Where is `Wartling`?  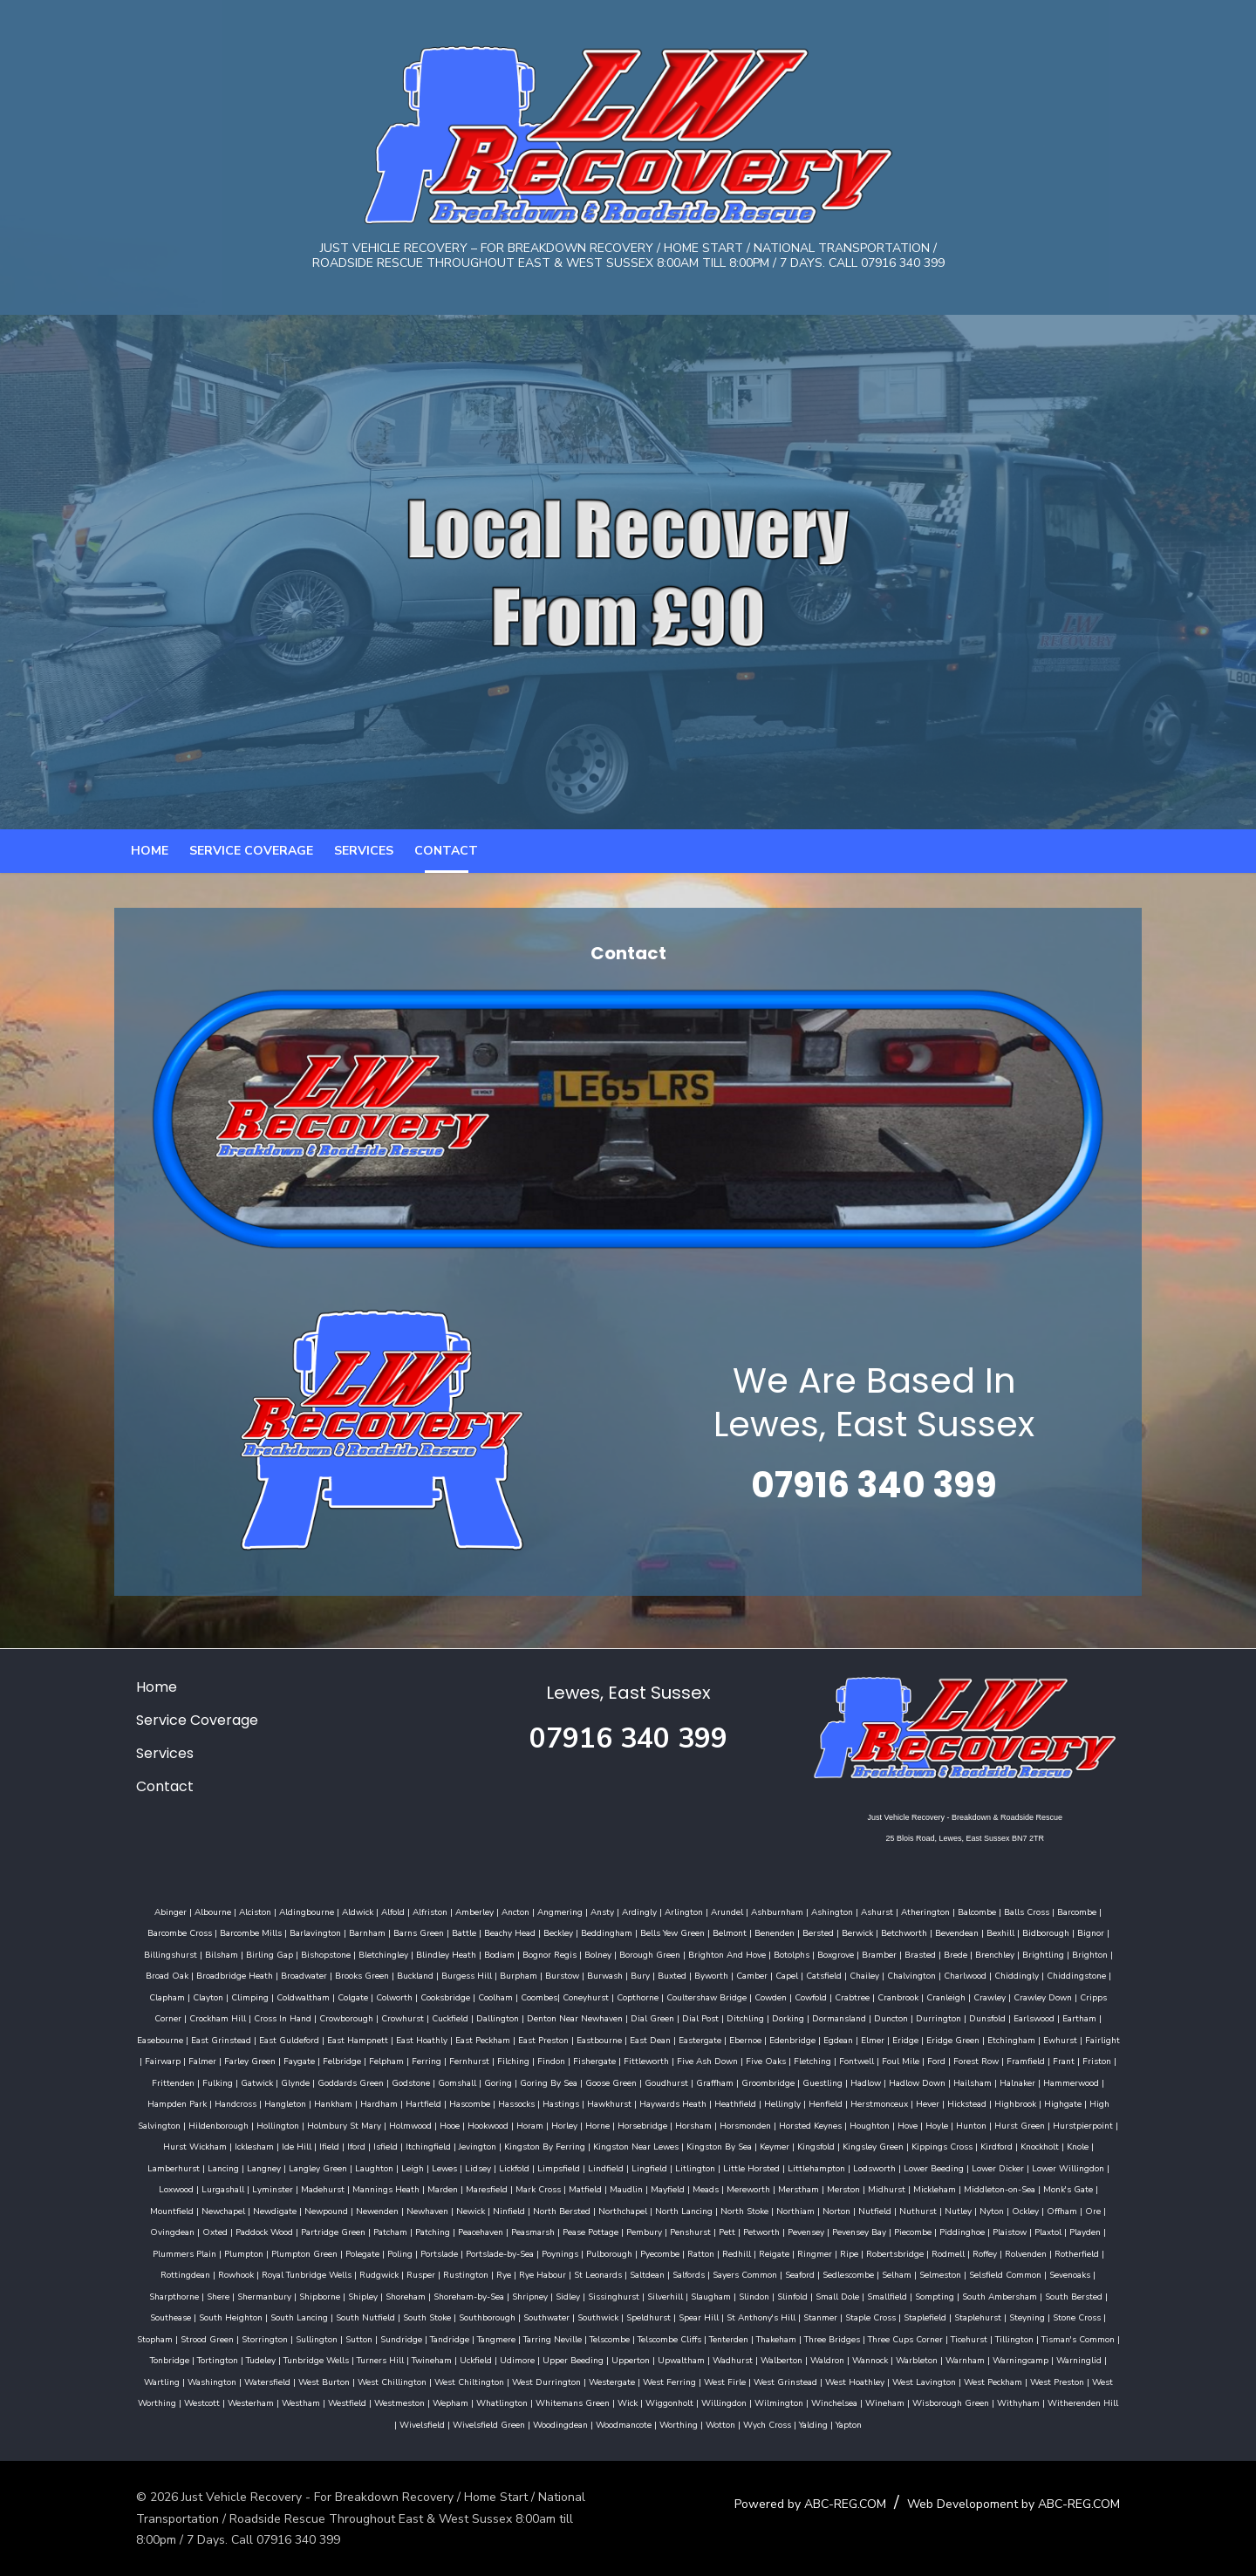
Wartling is located at coordinates (402, 2381).